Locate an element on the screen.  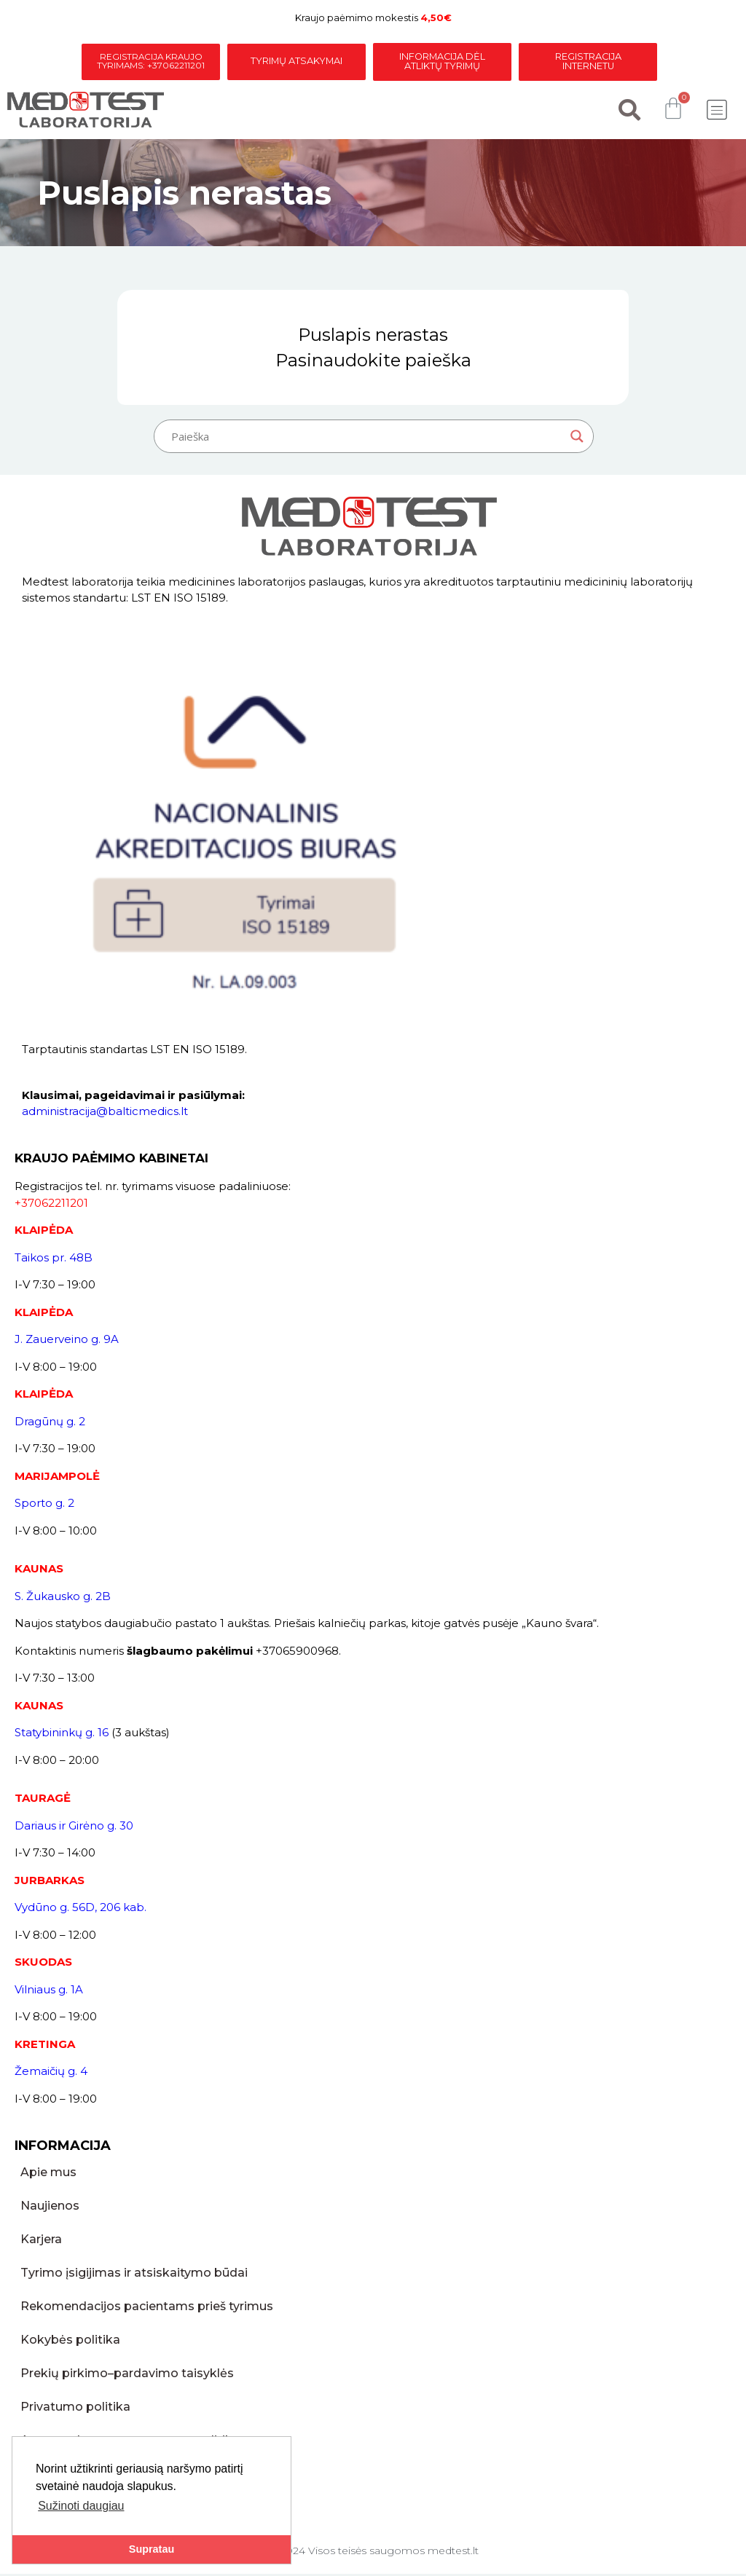
Dragūnų g. 2 is located at coordinates (50, 1423).